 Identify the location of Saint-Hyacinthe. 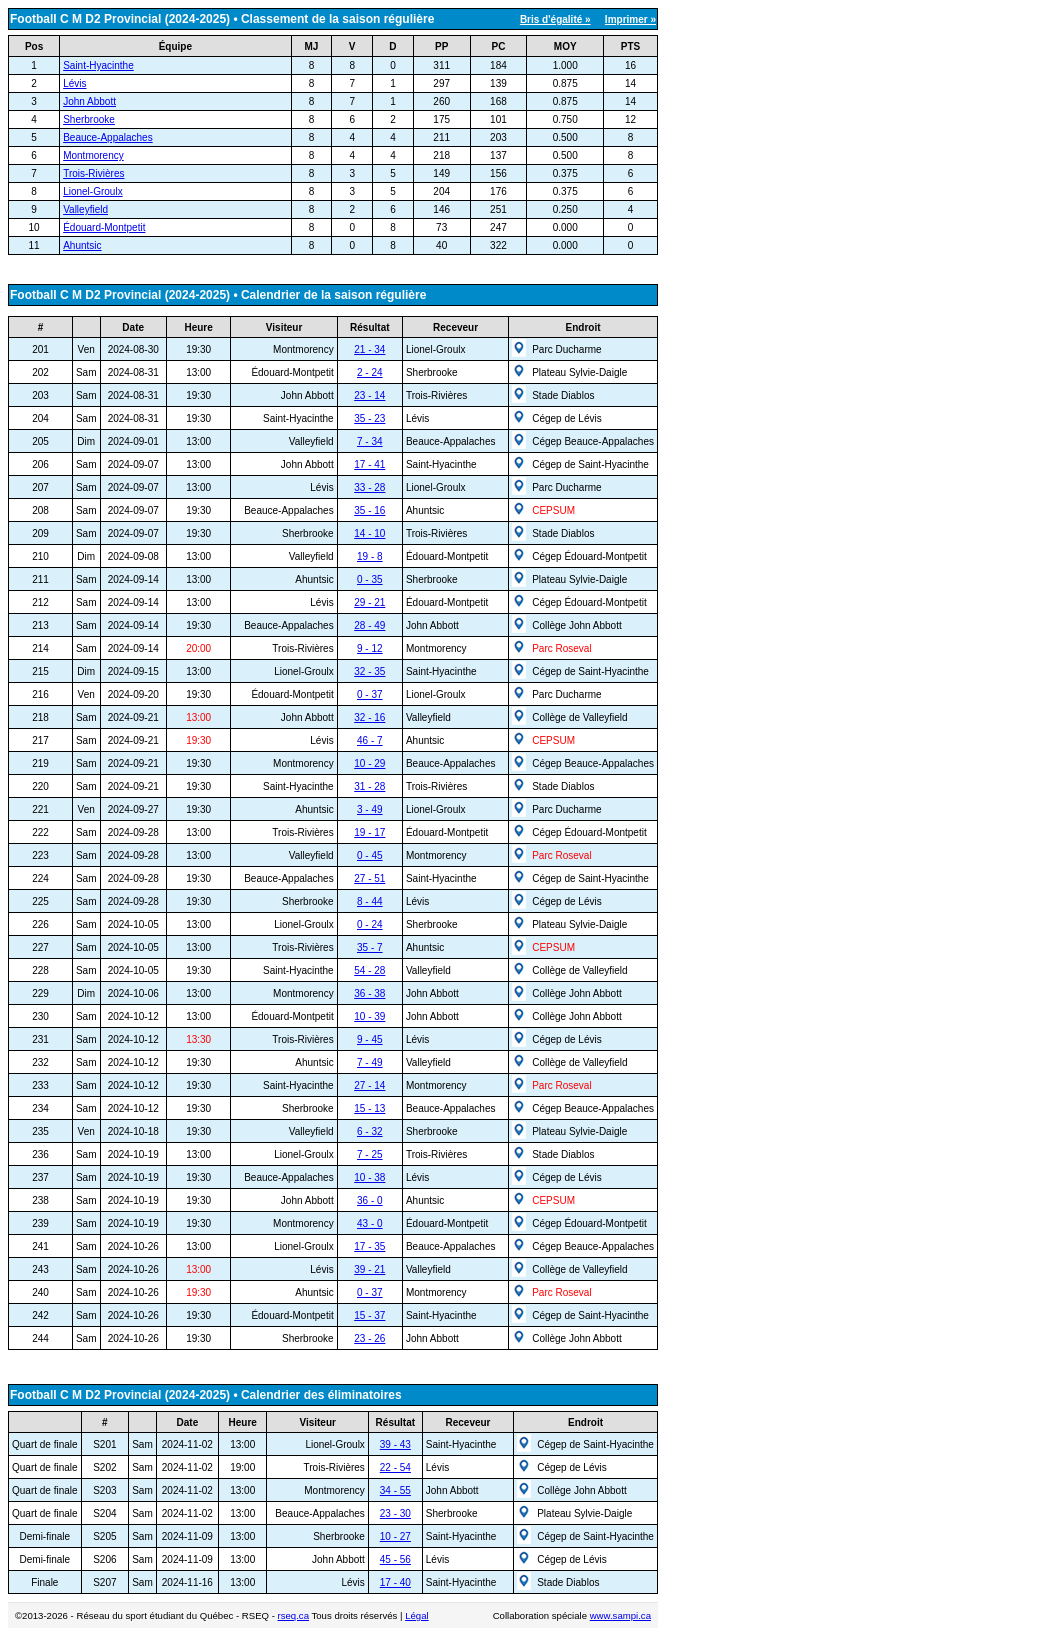
(98, 65).